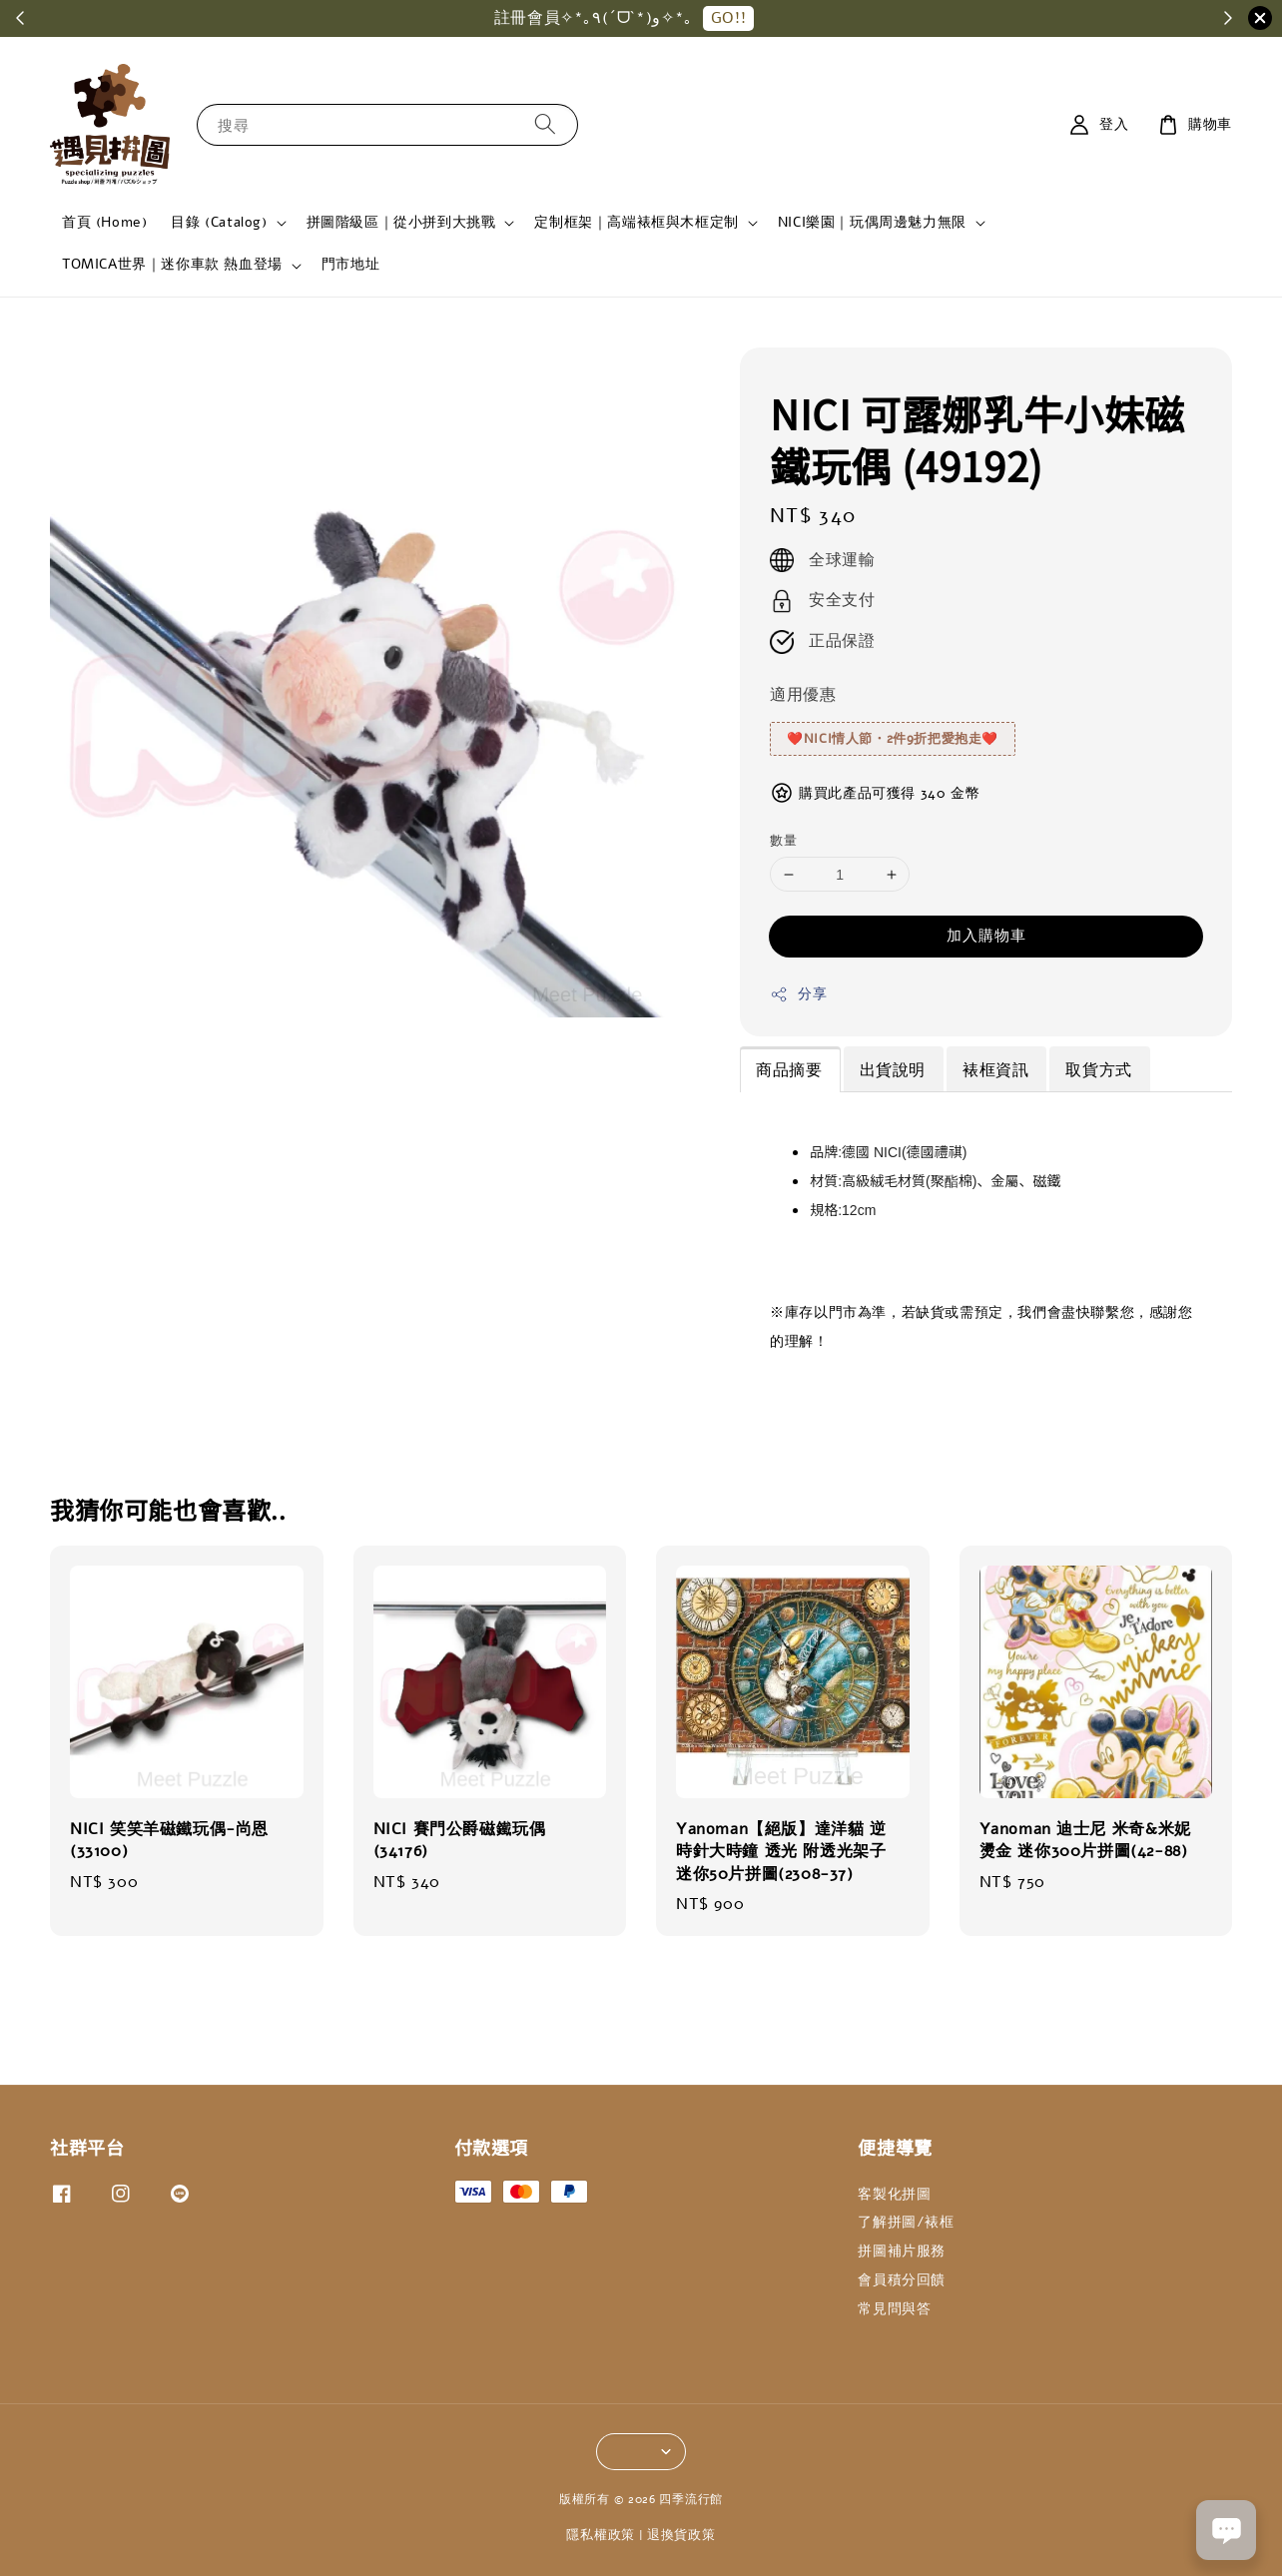 The image size is (1282, 2576). I want to click on 取貨方式, so click(1098, 1070).